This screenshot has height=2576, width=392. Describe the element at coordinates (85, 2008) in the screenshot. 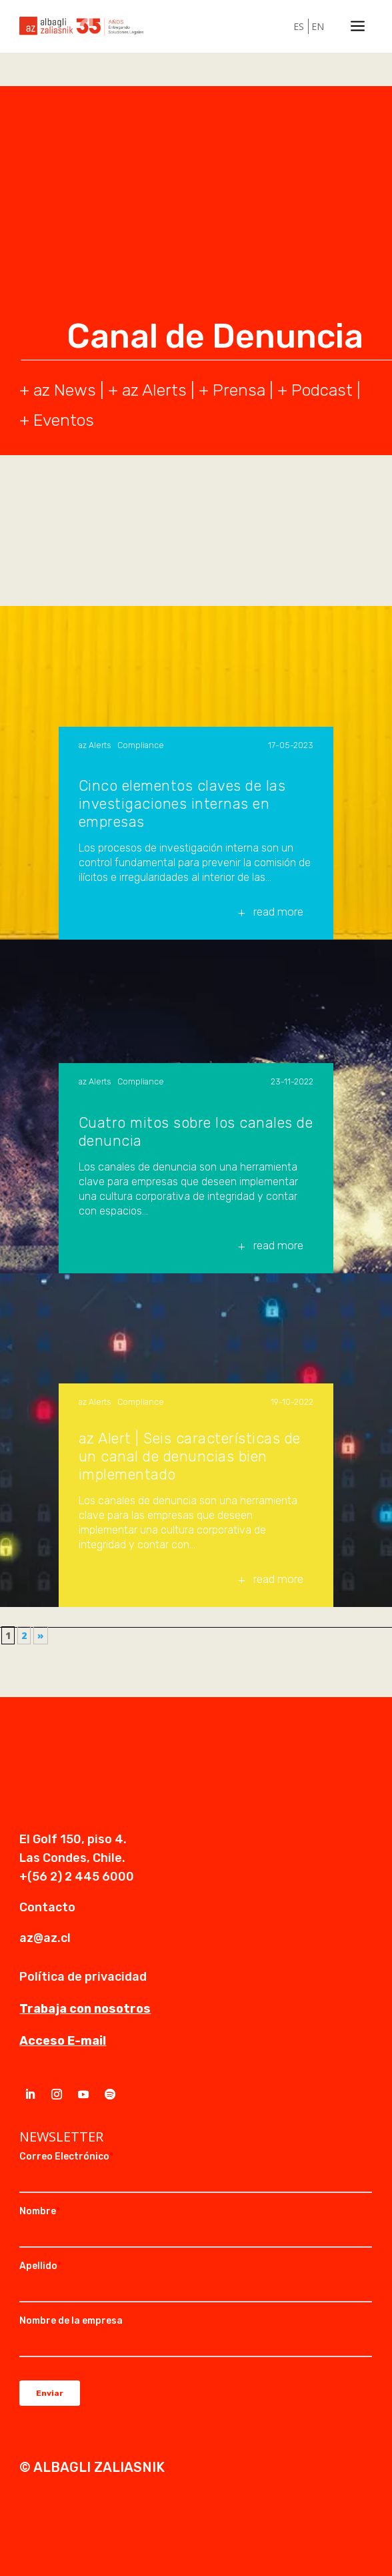

I see `Trabaja con nosotros` at that location.